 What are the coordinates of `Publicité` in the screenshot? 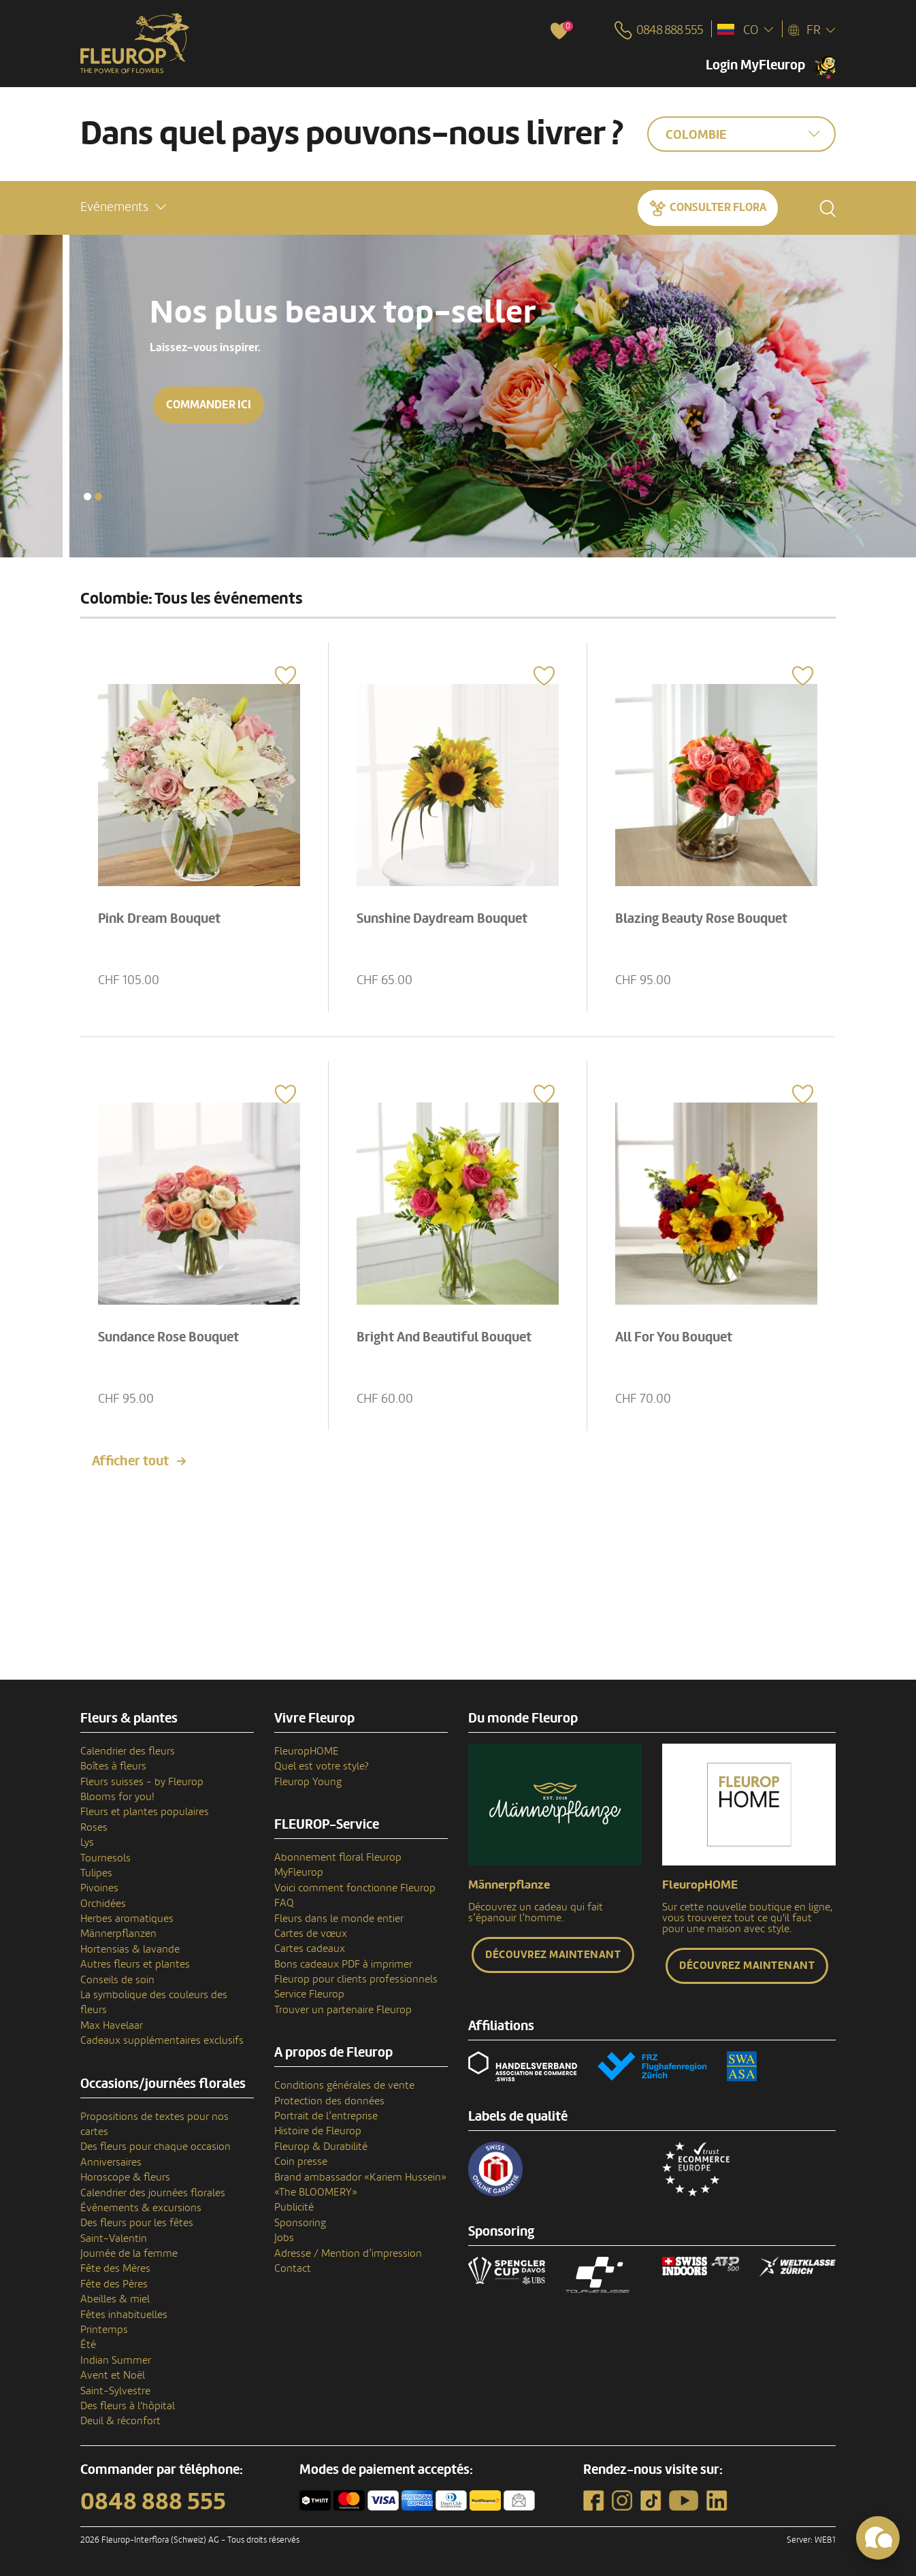 It's located at (294, 2207).